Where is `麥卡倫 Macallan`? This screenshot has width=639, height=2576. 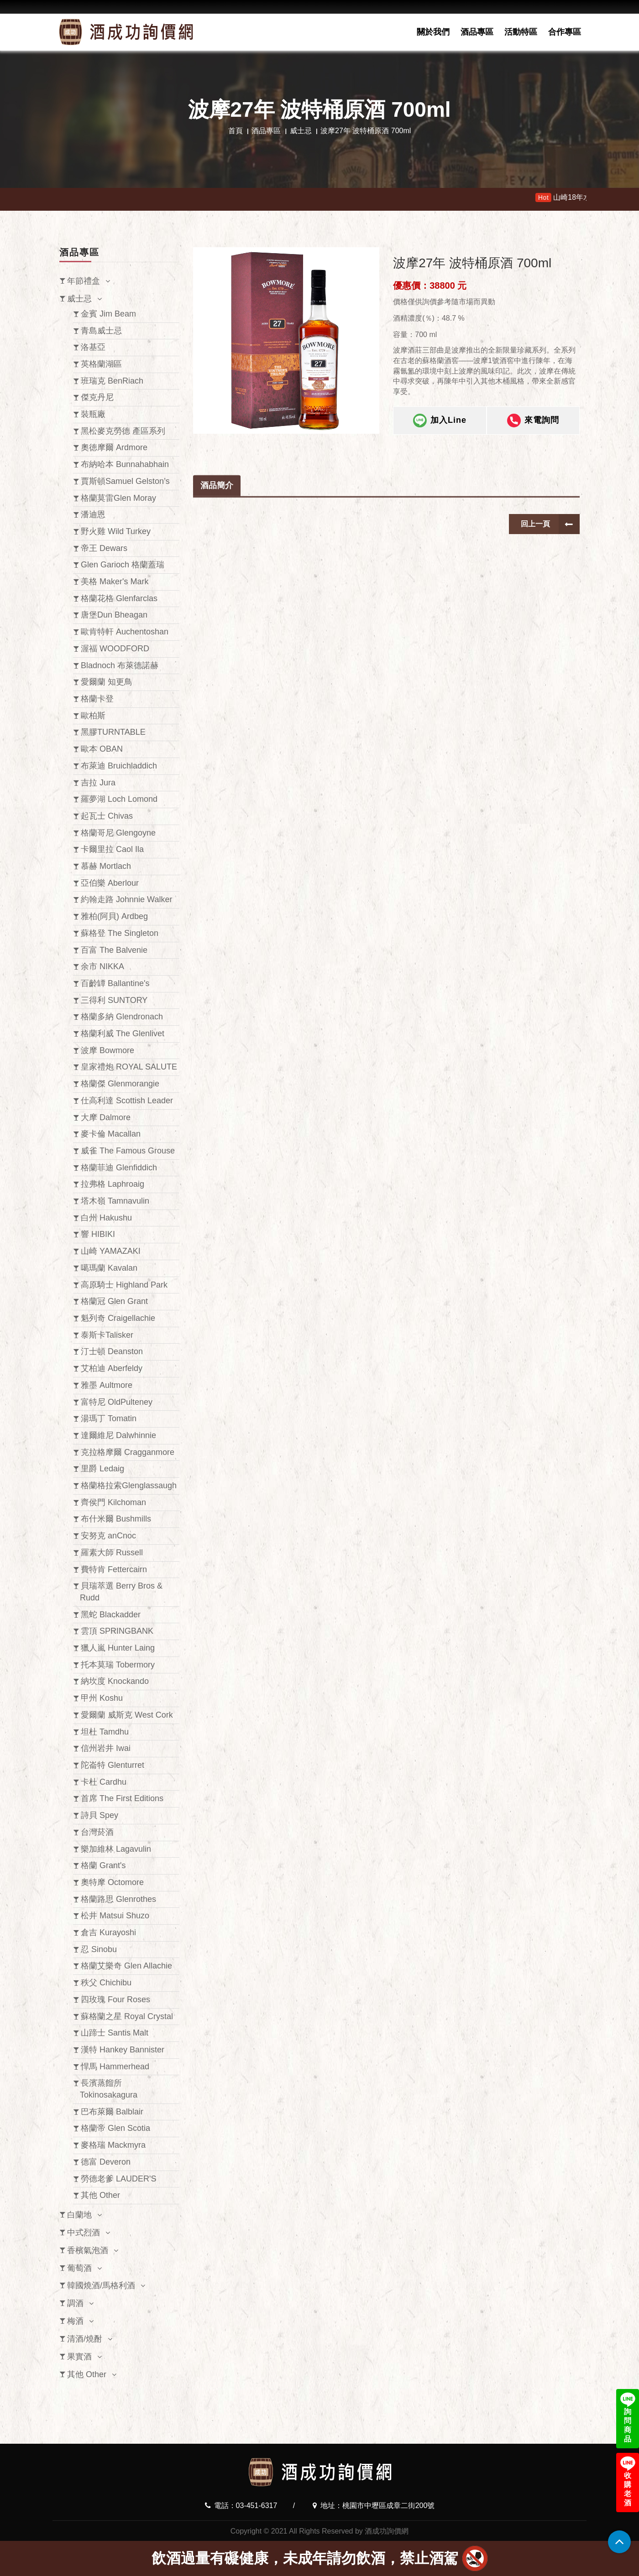 麥卡倫 Macallan is located at coordinates (111, 1133).